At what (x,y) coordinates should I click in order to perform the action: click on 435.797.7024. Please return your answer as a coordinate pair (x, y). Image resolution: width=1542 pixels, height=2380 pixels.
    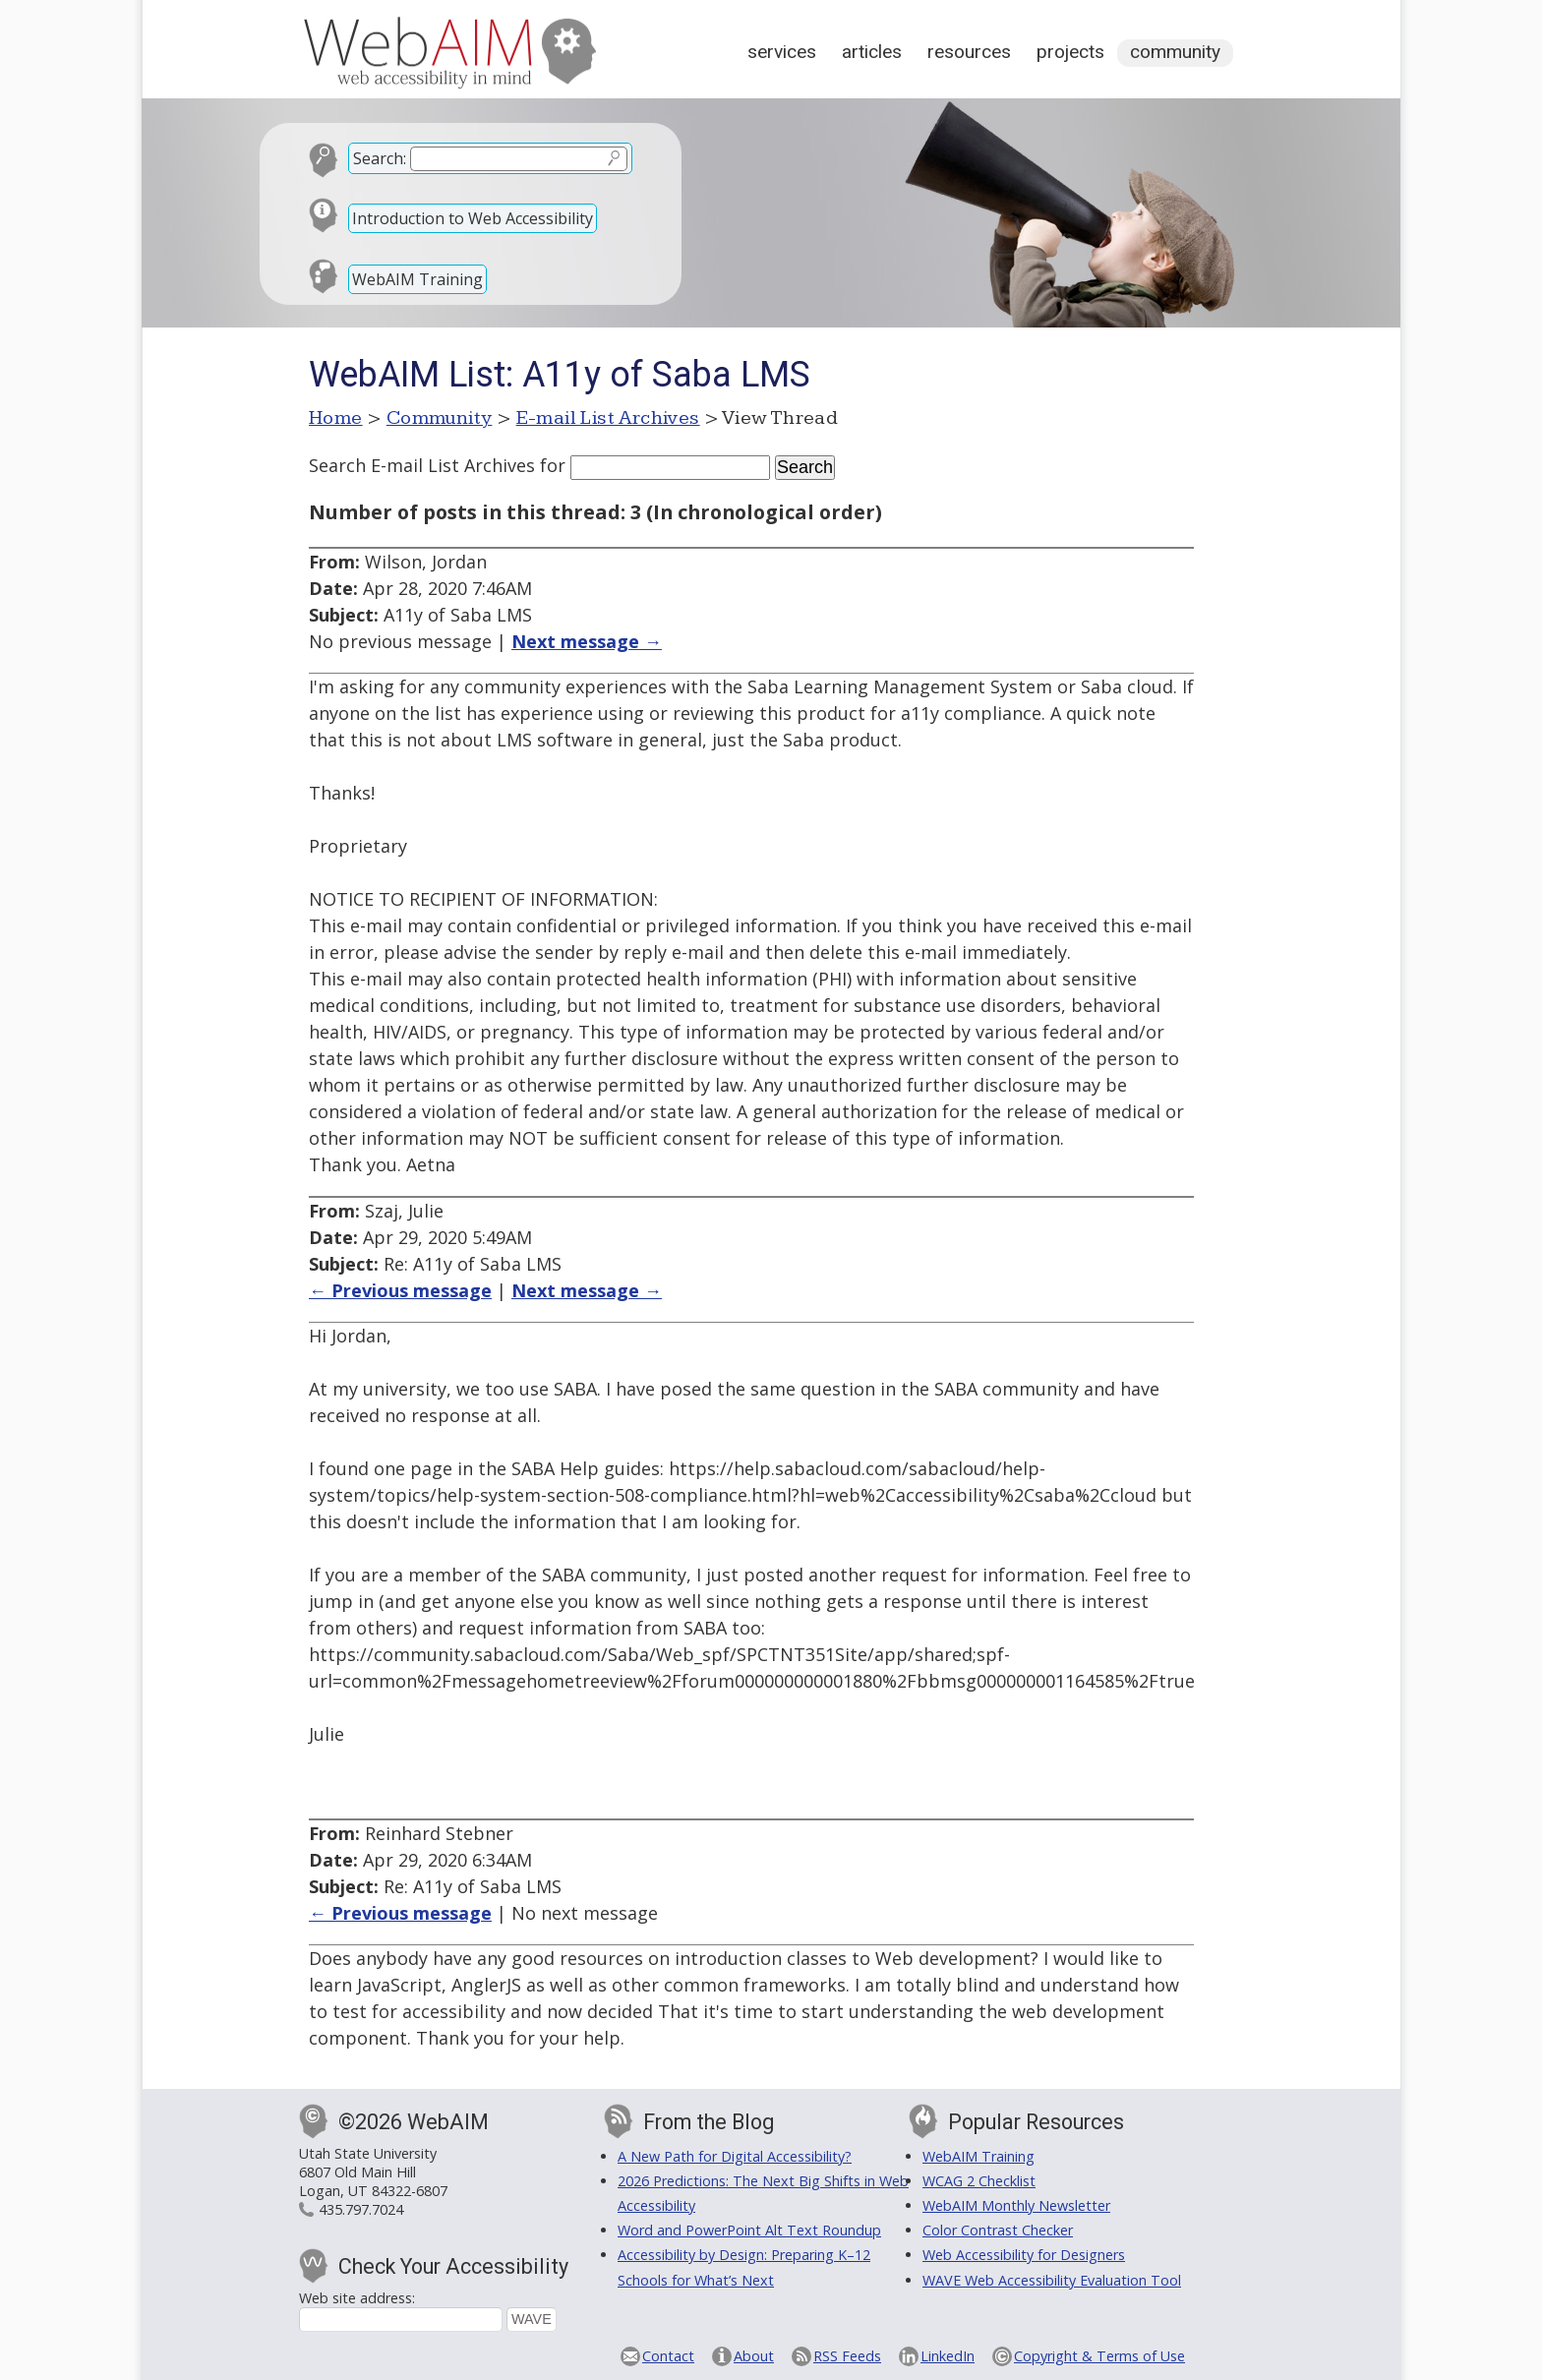
    Looking at the image, I should click on (361, 2209).